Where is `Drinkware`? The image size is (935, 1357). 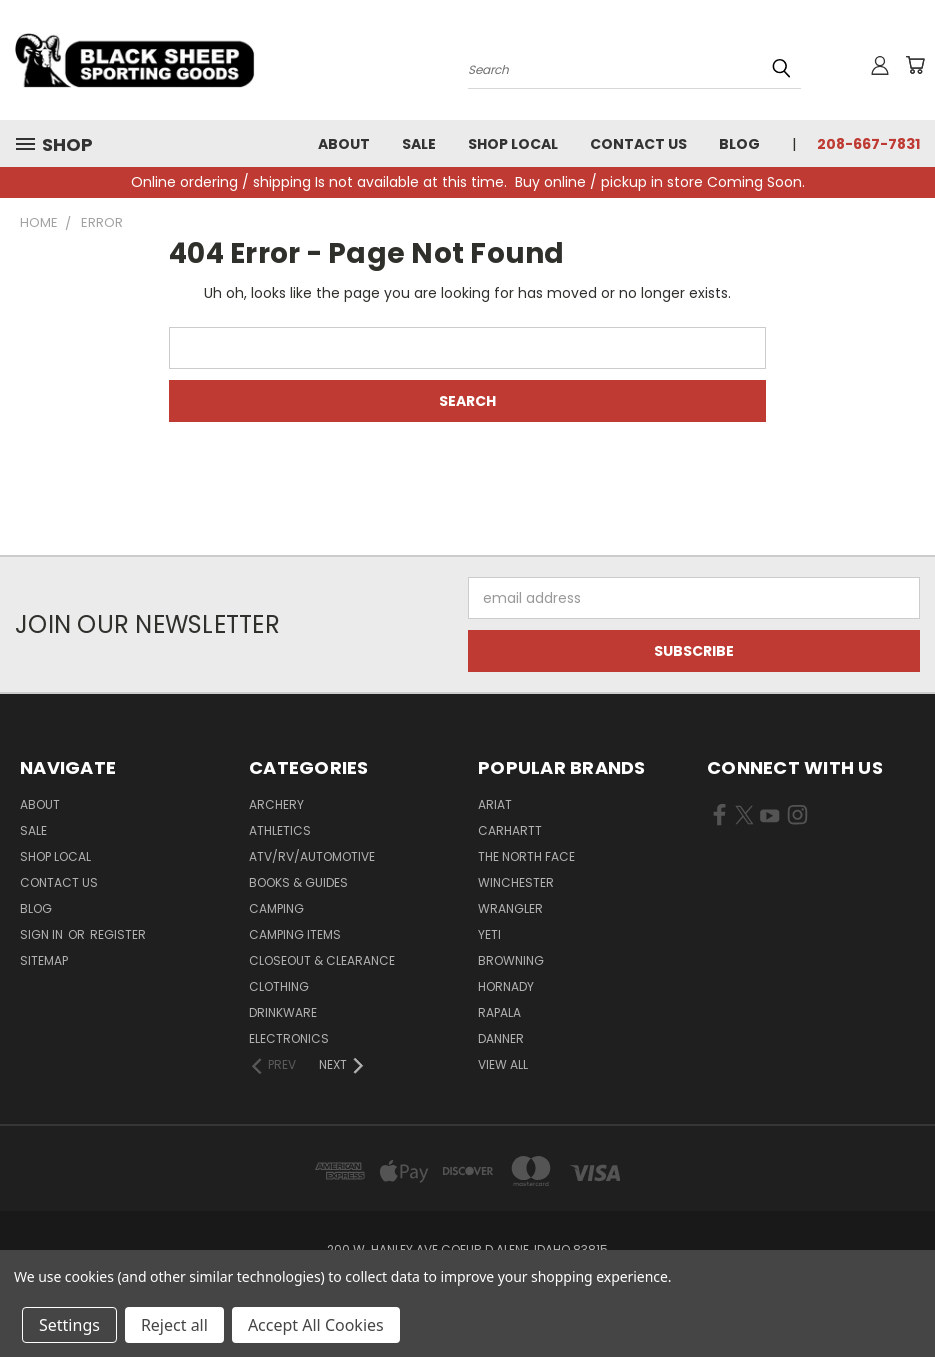
Drinkware is located at coordinates (283, 1012).